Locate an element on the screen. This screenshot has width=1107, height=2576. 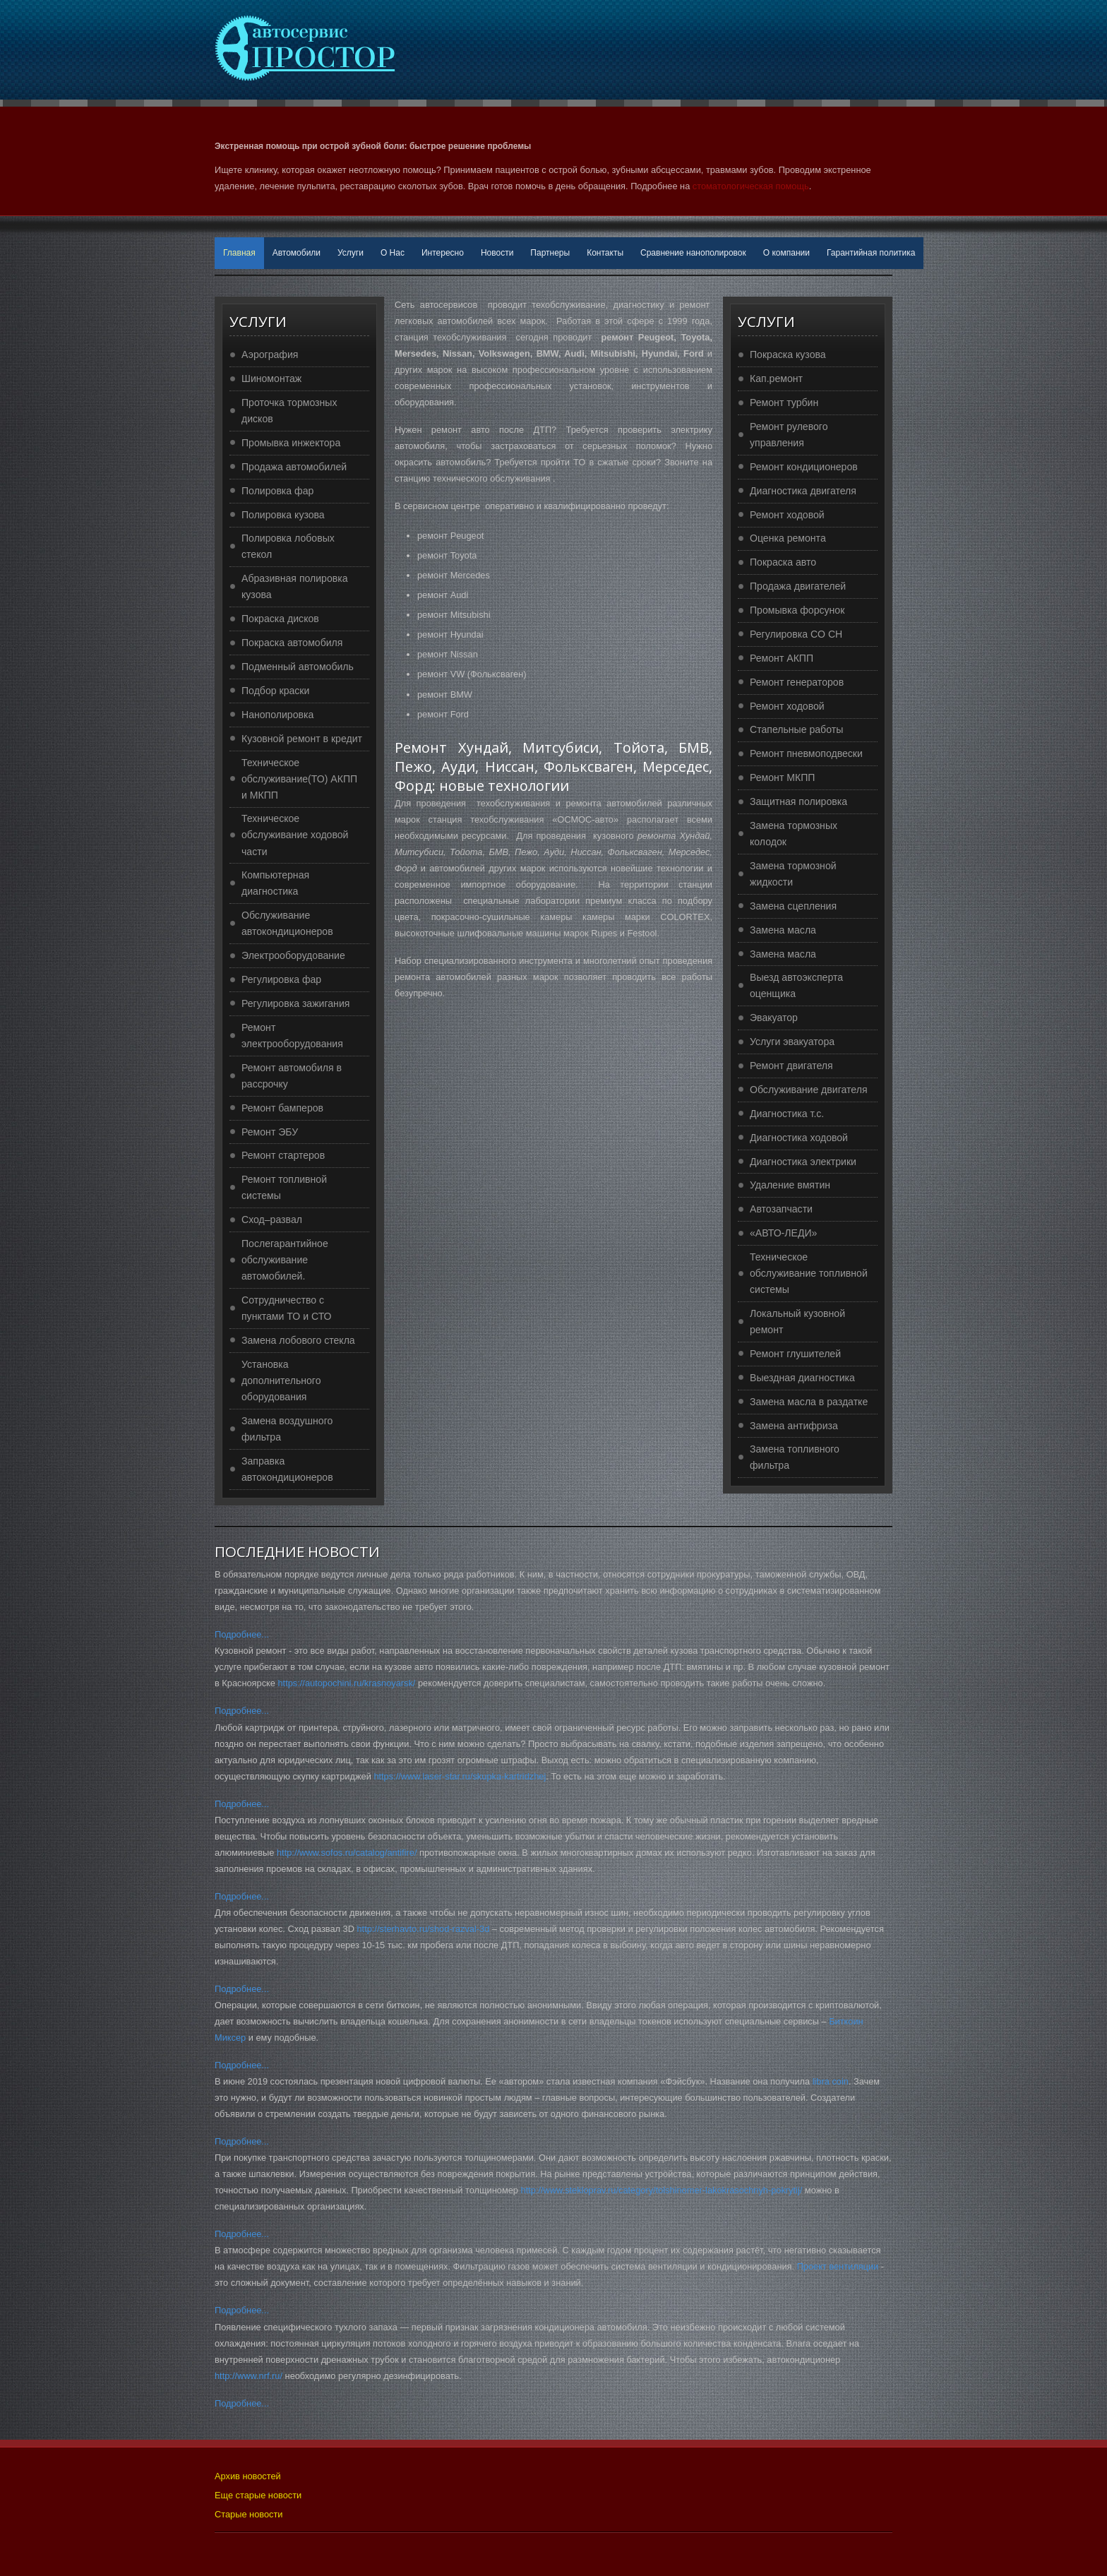
Полировка кузова is located at coordinates (283, 514).